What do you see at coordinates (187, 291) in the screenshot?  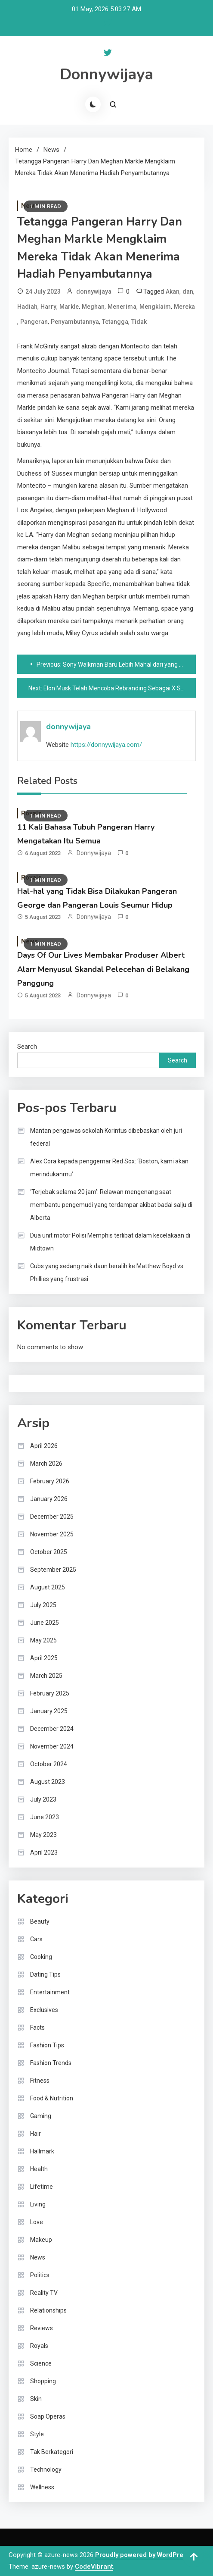 I see `dan` at bounding box center [187, 291].